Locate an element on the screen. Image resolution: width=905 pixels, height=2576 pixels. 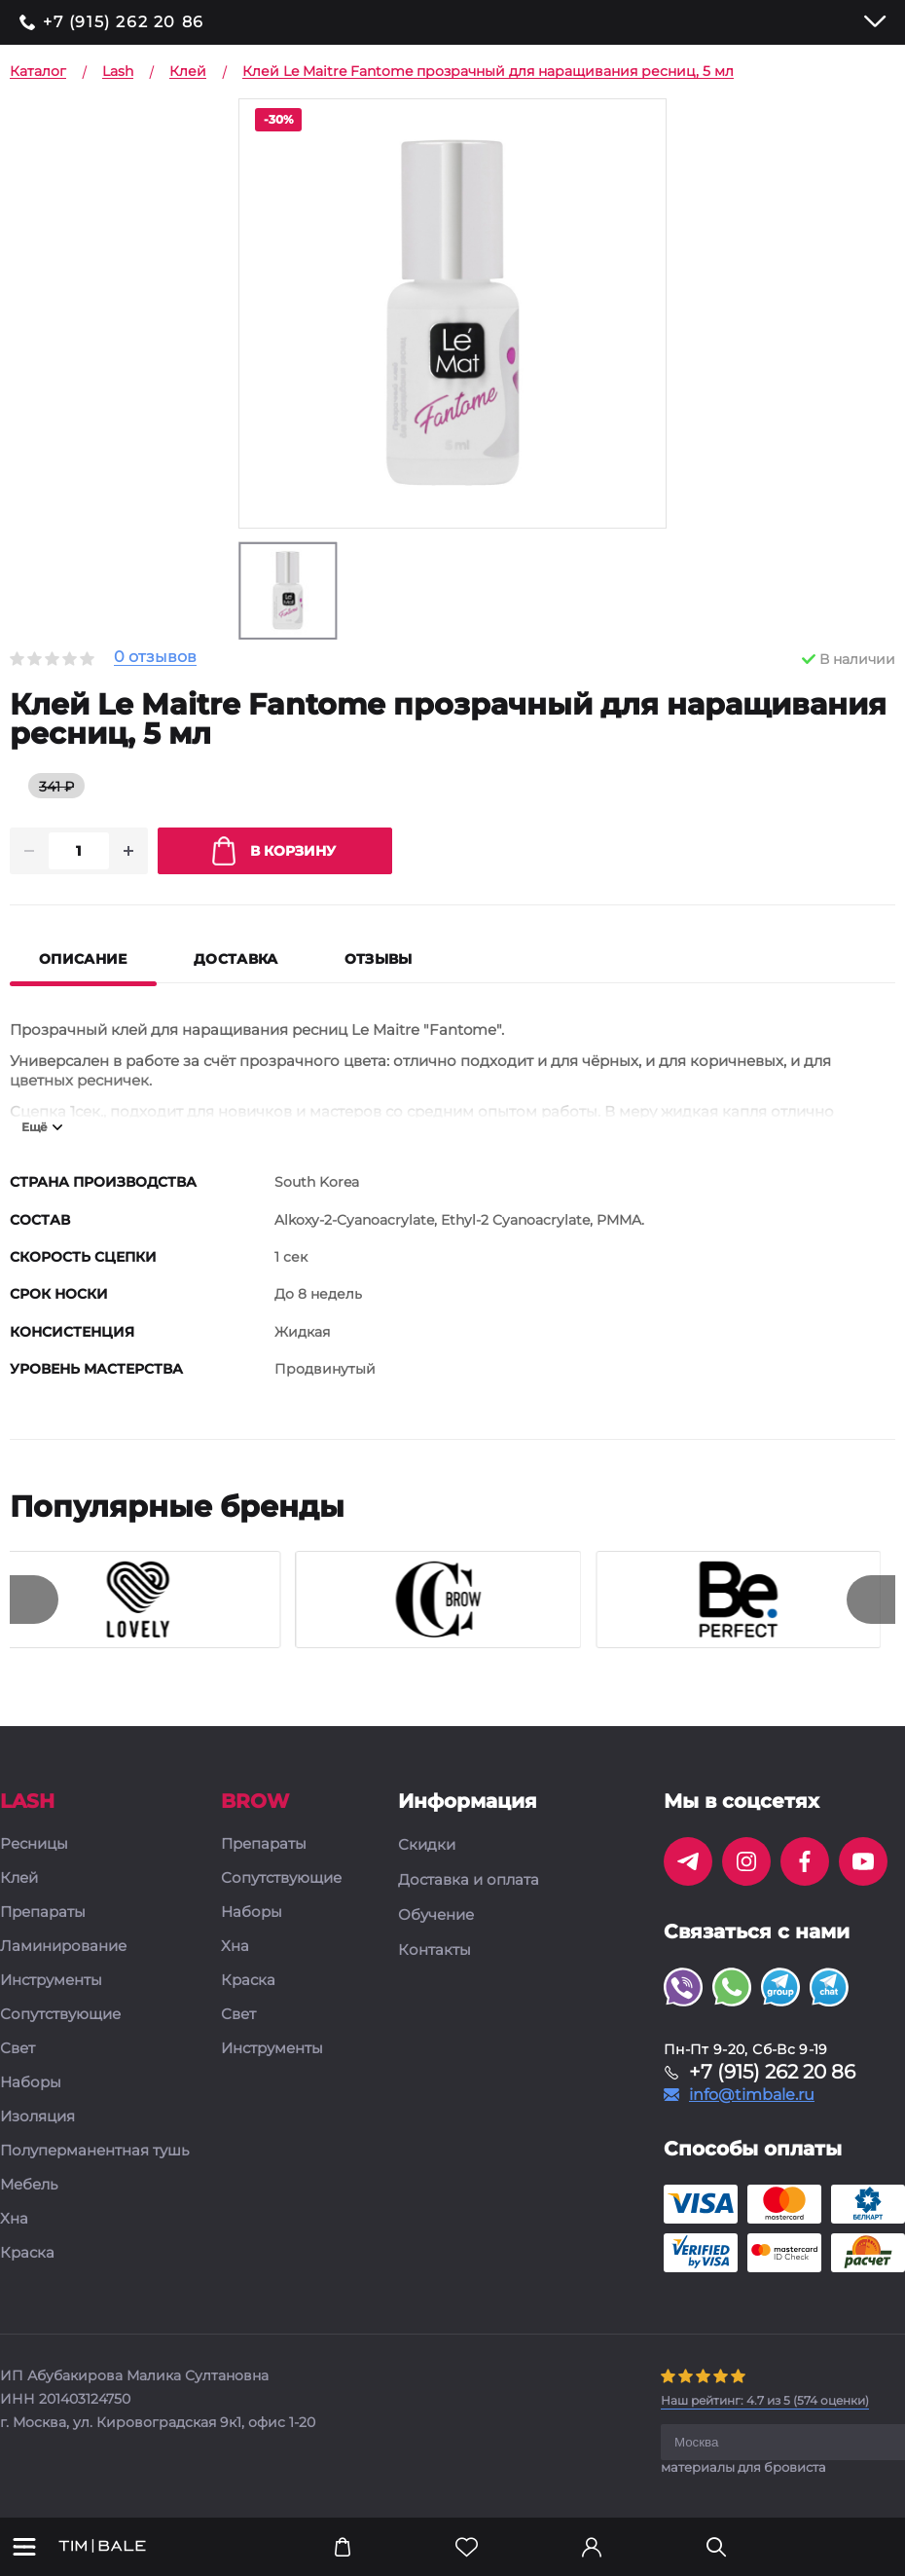
Изоляция is located at coordinates (37, 2118).